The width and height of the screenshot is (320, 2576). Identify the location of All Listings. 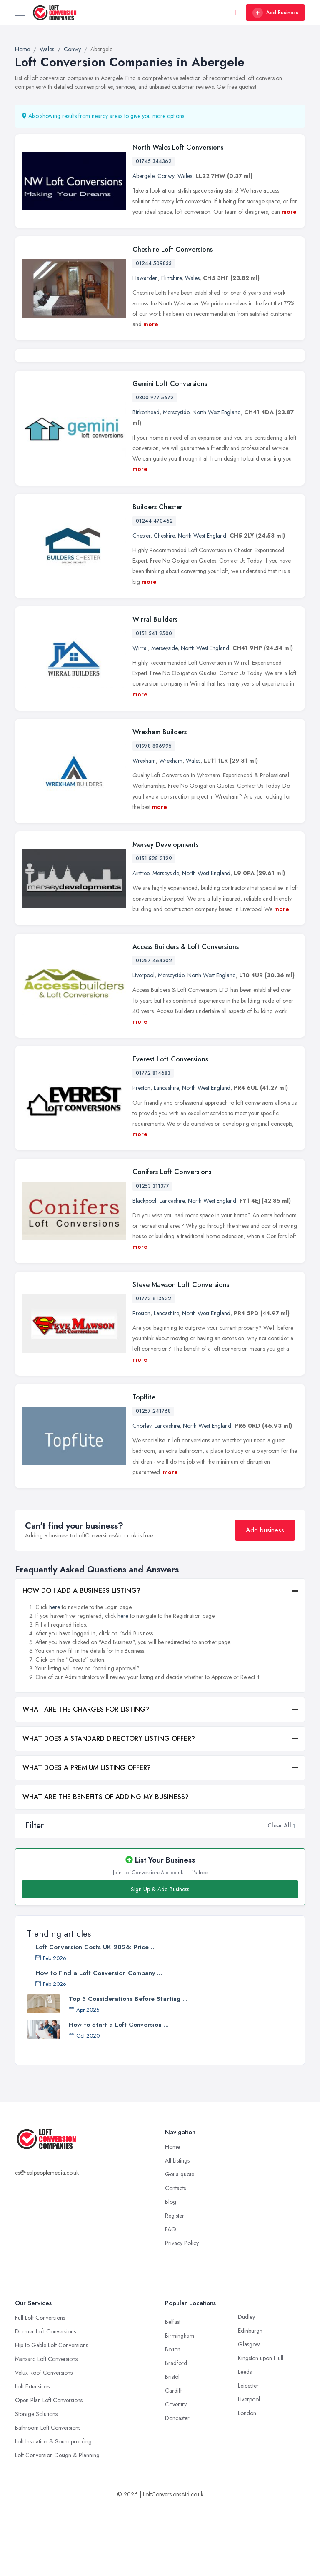
(177, 2232).